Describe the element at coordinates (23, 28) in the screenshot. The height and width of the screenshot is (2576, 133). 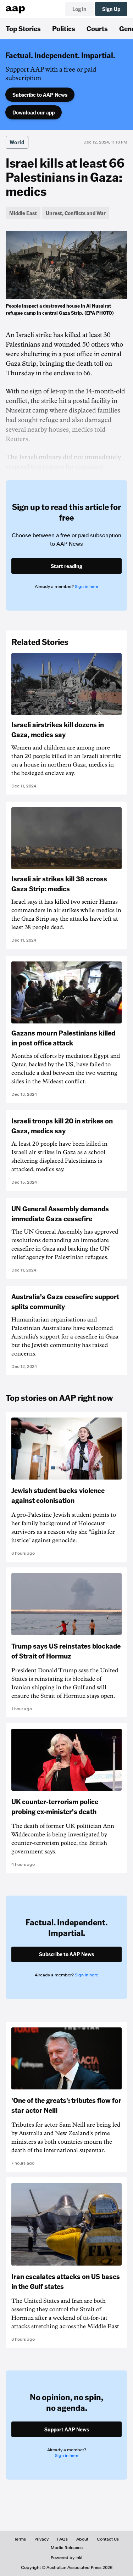
I see `Top Stories` at that location.